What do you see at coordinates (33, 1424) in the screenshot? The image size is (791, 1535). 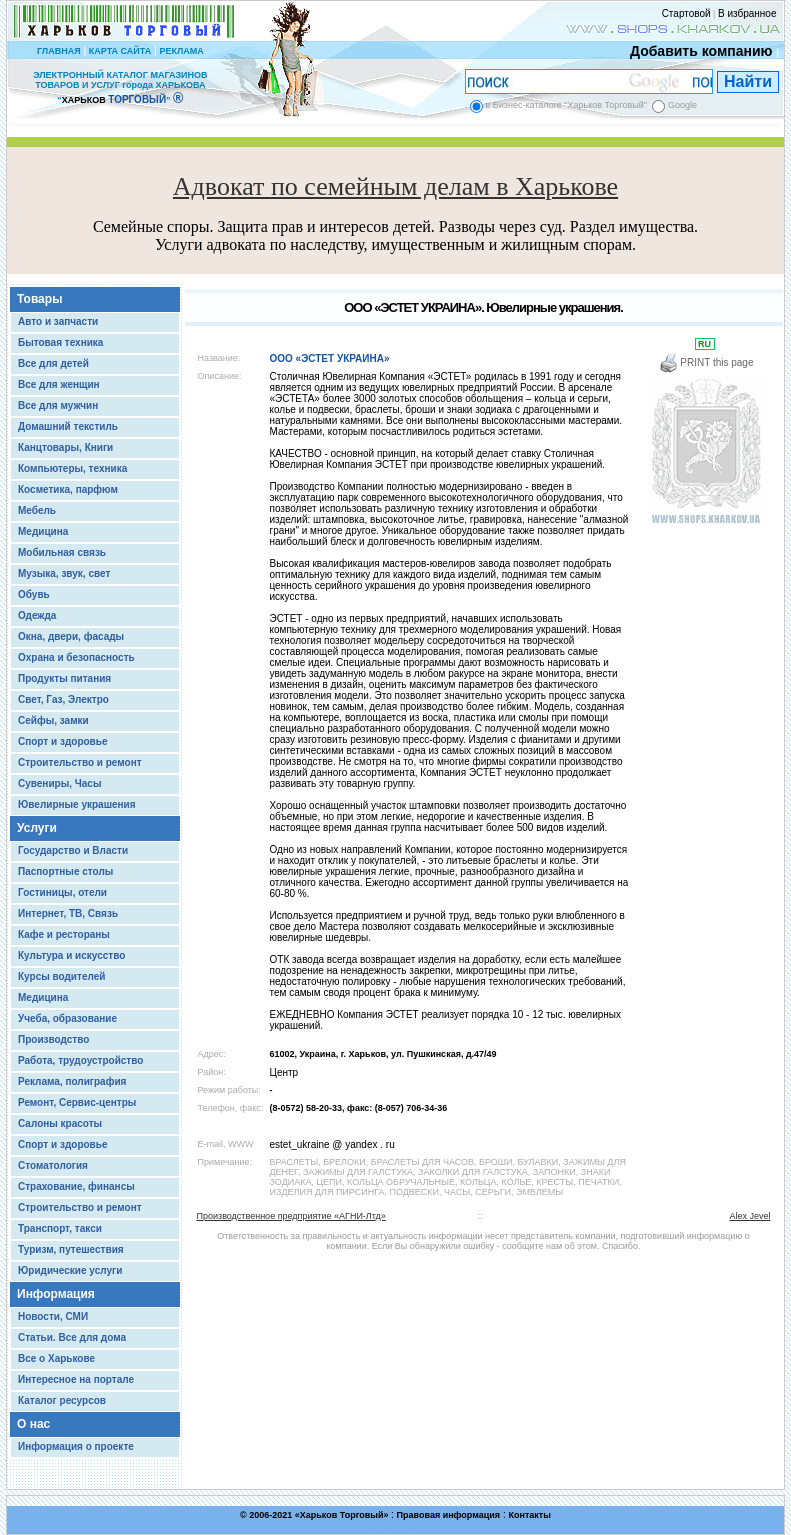 I see `О нас` at bounding box center [33, 1424].